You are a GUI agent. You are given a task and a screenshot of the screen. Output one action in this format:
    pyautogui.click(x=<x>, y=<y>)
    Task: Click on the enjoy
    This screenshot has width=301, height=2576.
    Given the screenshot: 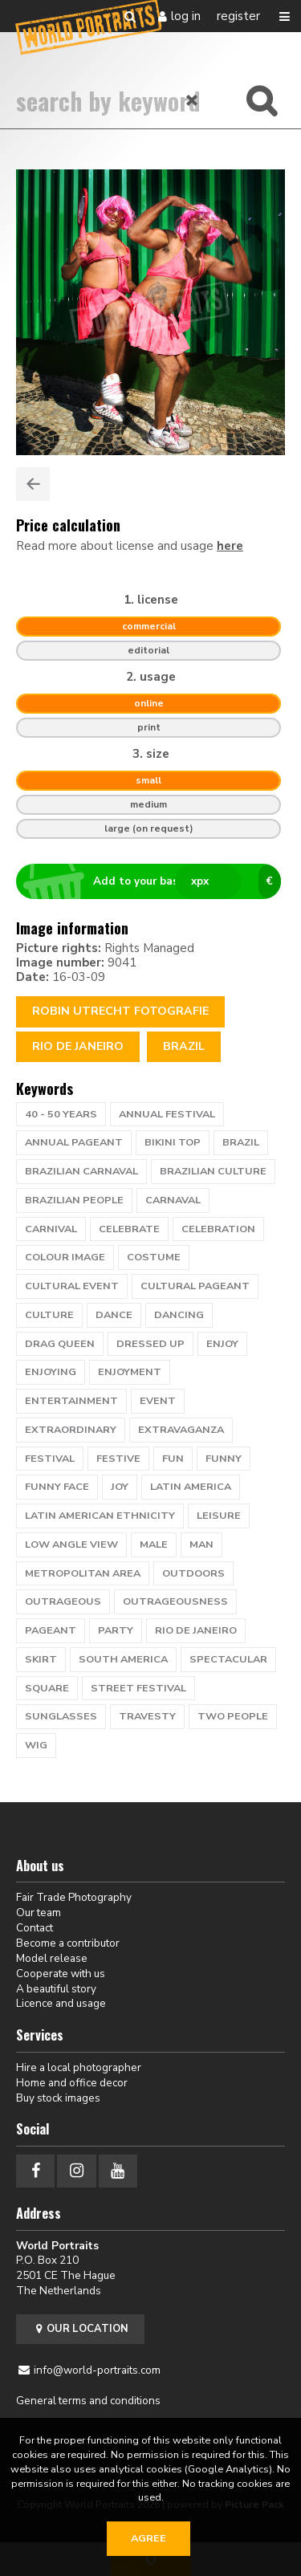 What is the action you would take?
    pyautogui.click(x=222, y=1344)
    